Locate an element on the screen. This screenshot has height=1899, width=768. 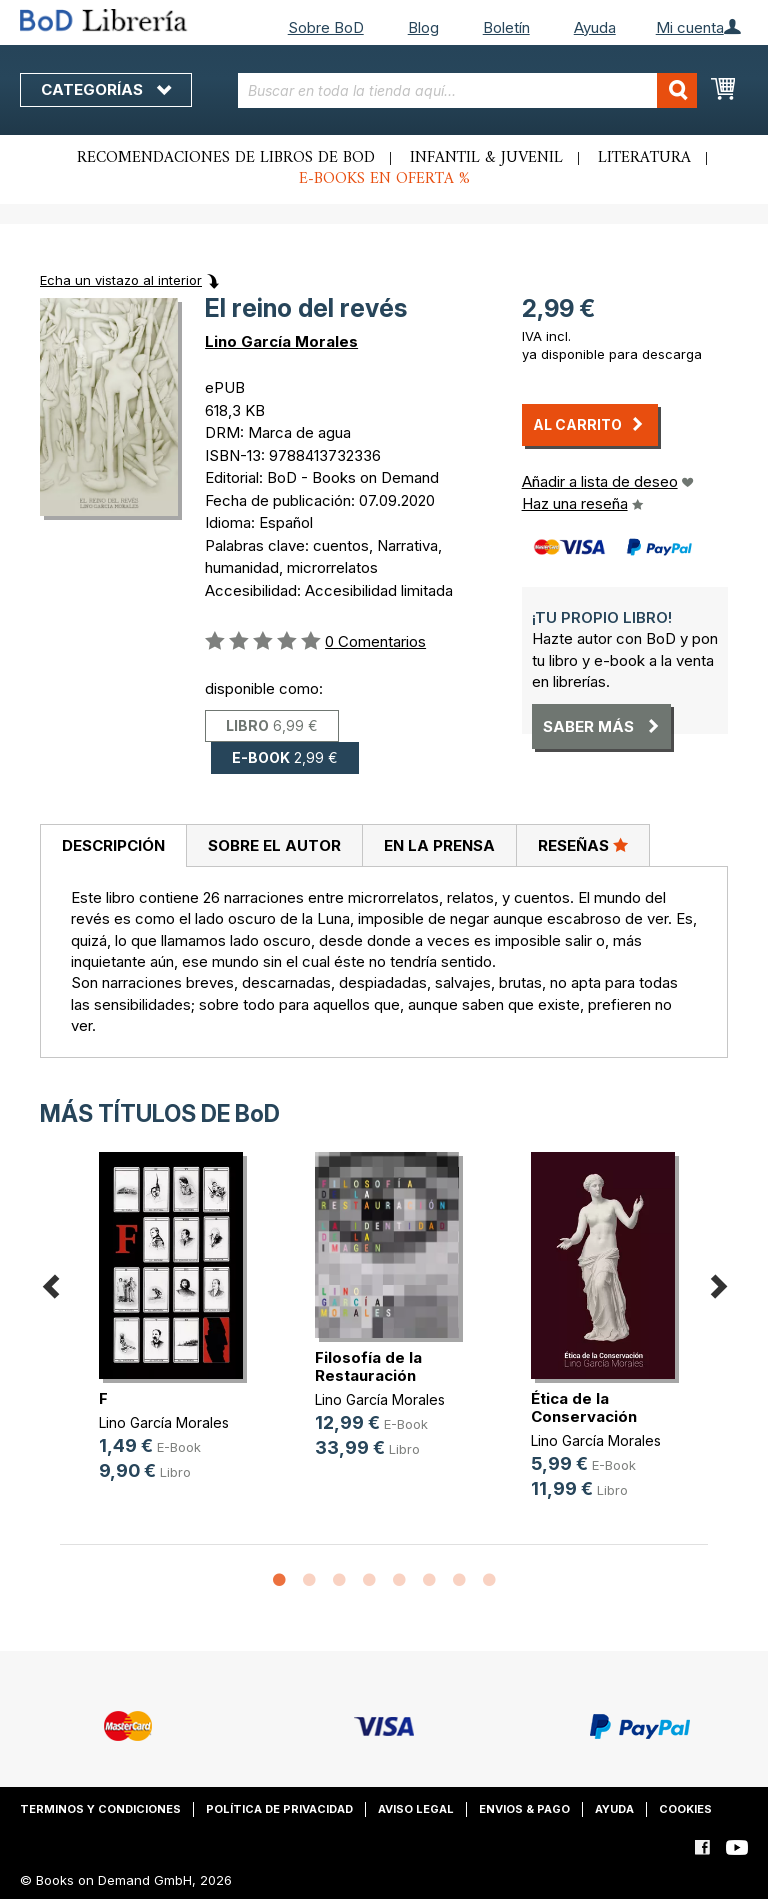
Cookies is located at coordinates (685, 1809).